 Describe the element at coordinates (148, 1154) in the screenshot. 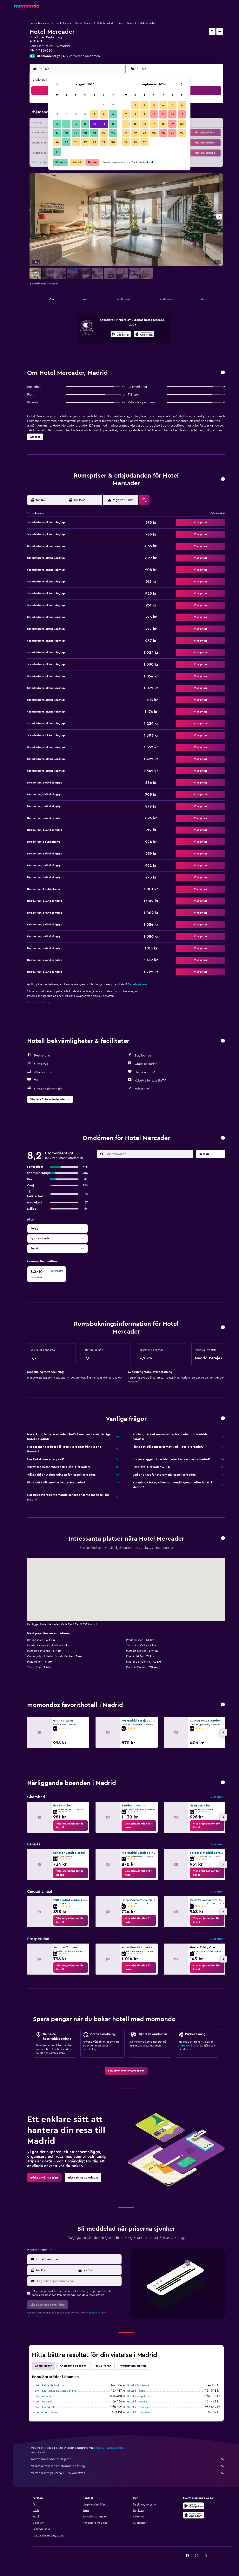

I see `[Sök omdömen]` at that location.